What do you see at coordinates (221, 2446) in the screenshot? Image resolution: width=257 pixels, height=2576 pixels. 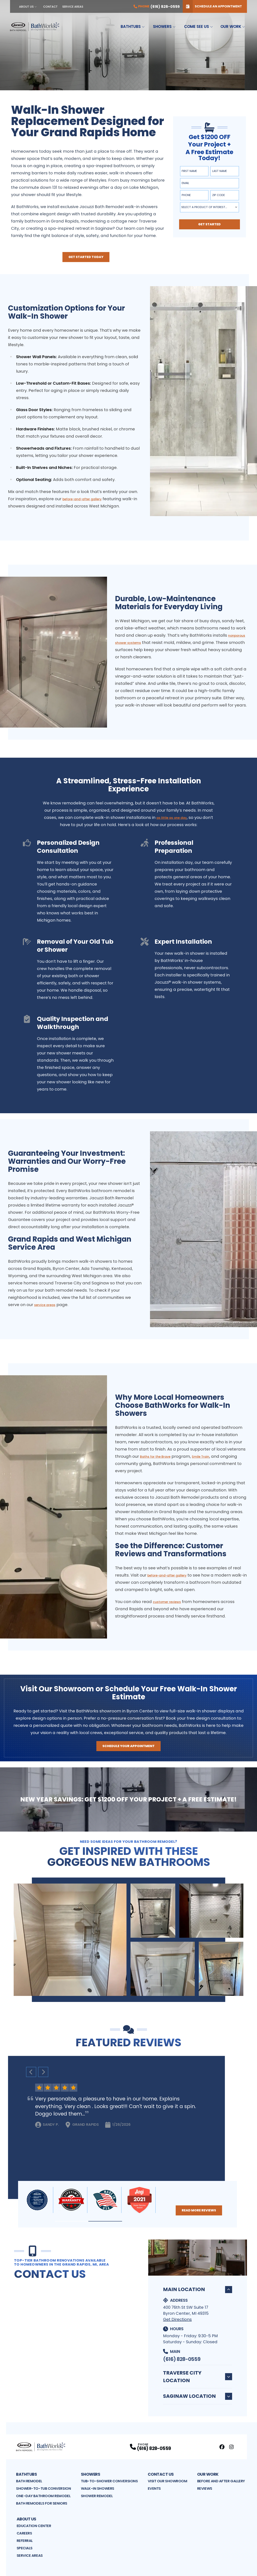 I see `[Facebook Profile]` at bounding box center [221, 2446].